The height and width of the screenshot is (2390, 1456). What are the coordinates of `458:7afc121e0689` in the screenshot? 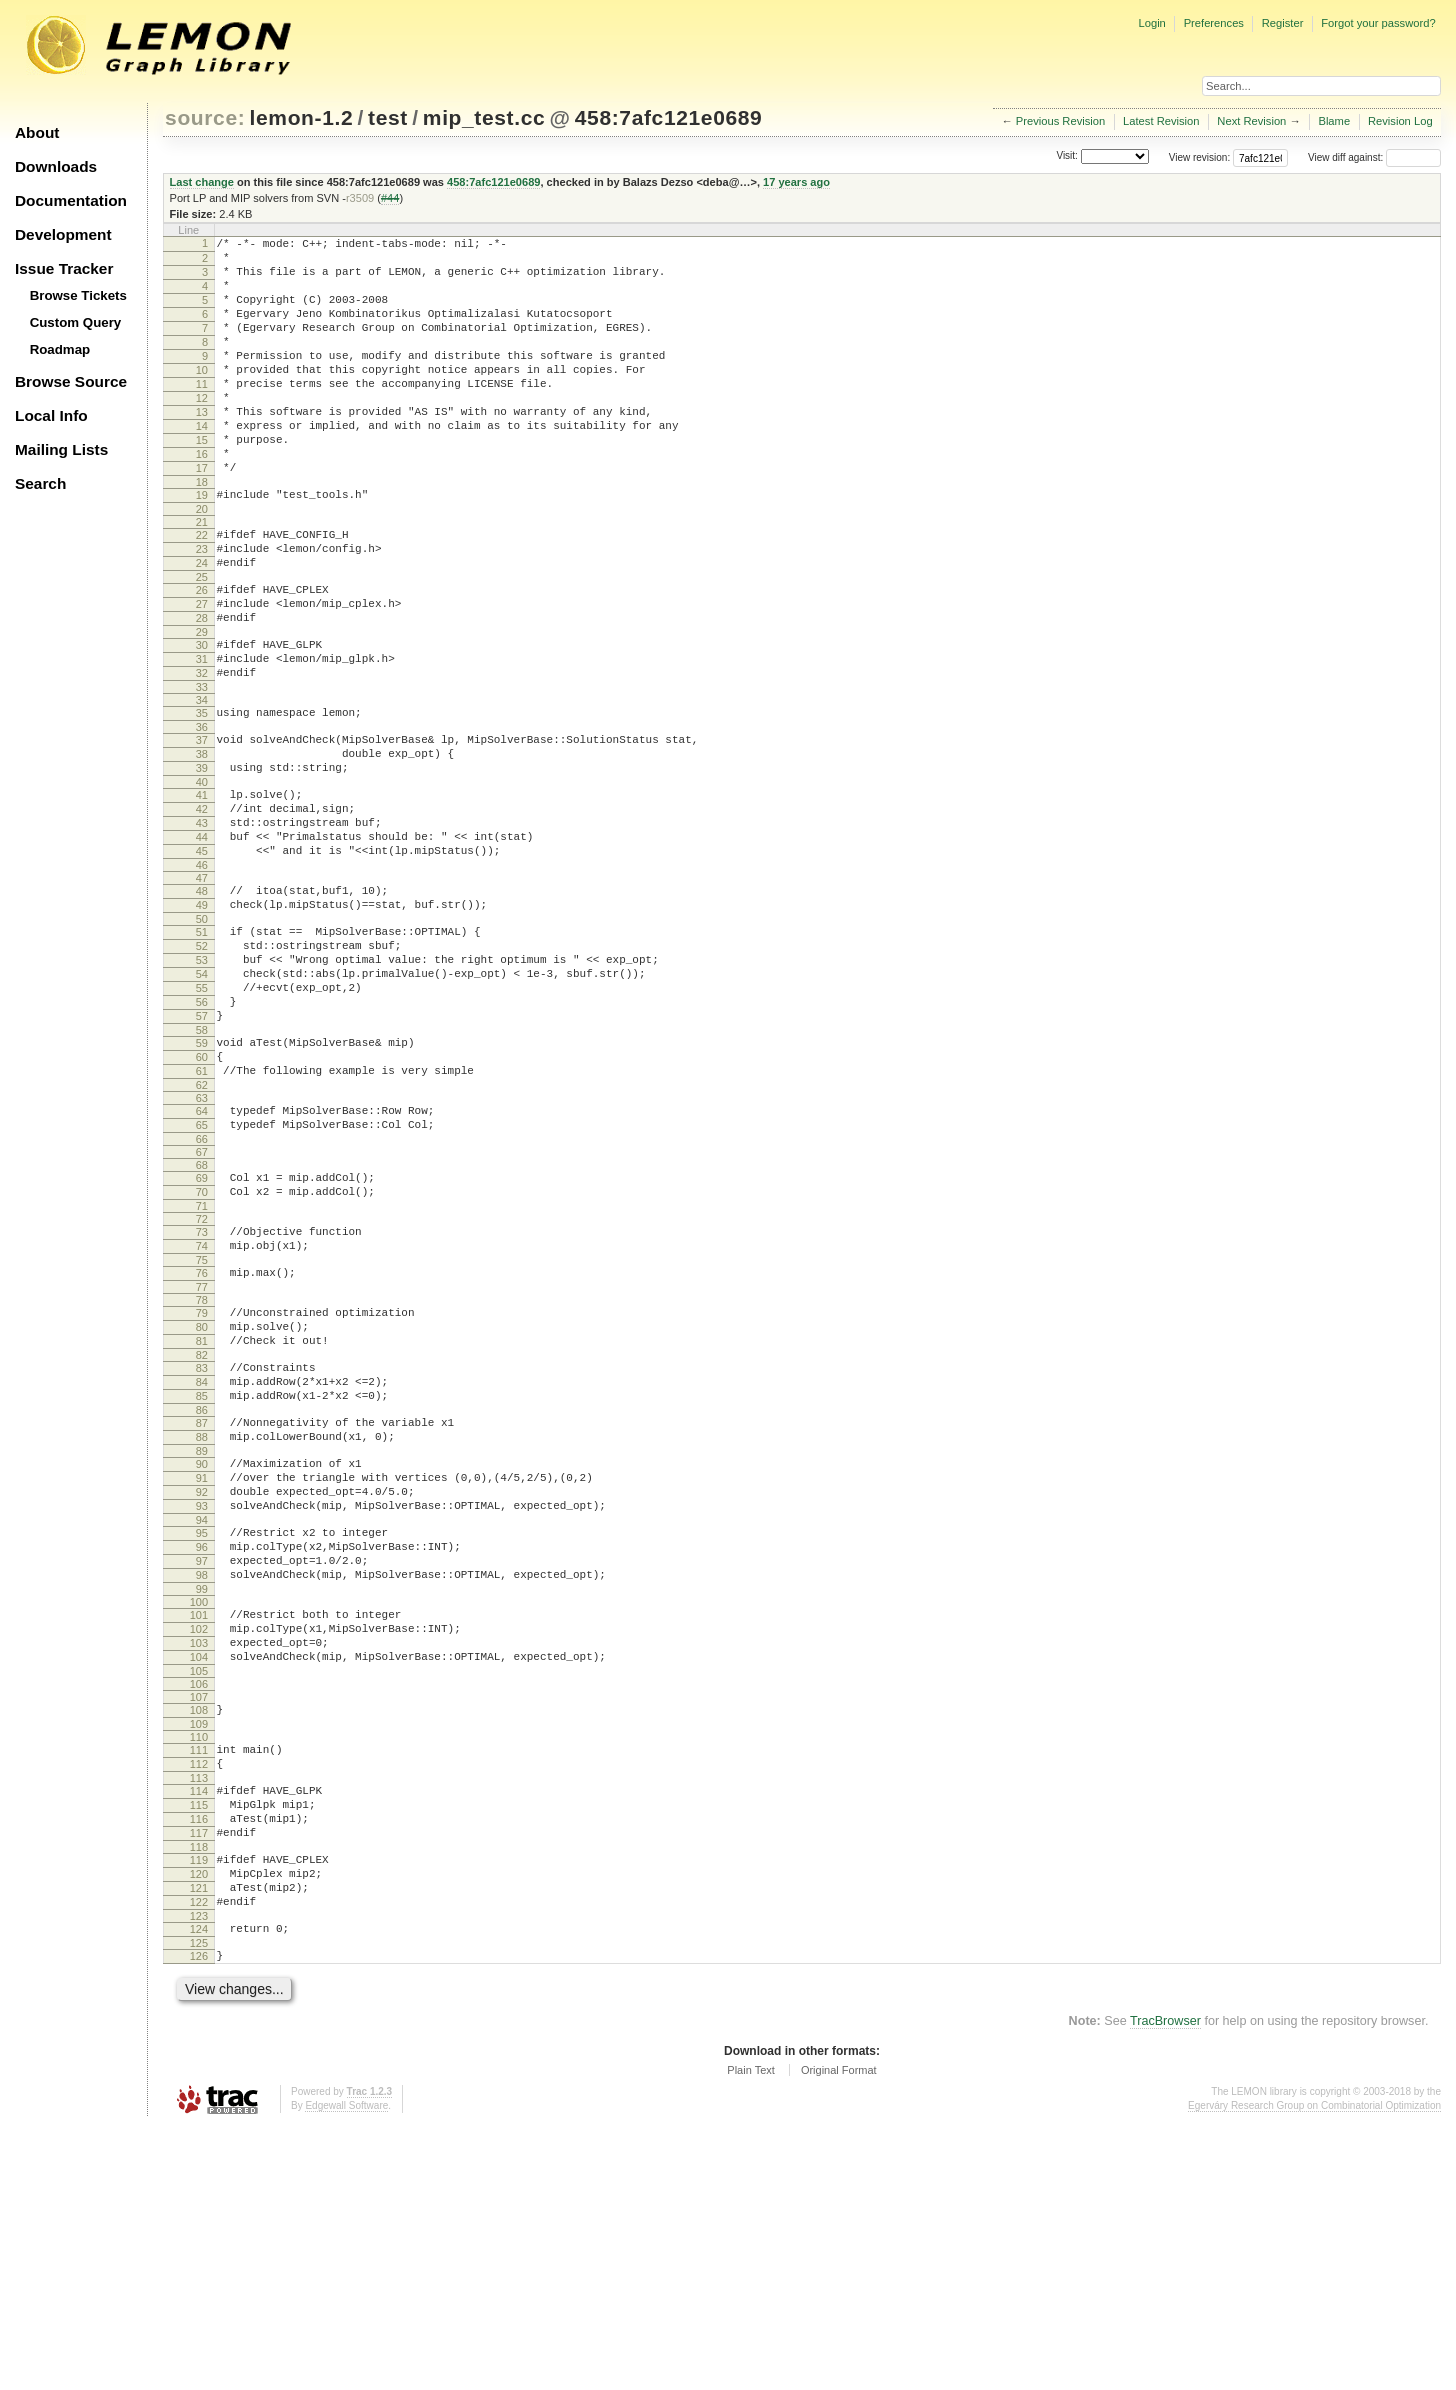 It's located at (669, 117).